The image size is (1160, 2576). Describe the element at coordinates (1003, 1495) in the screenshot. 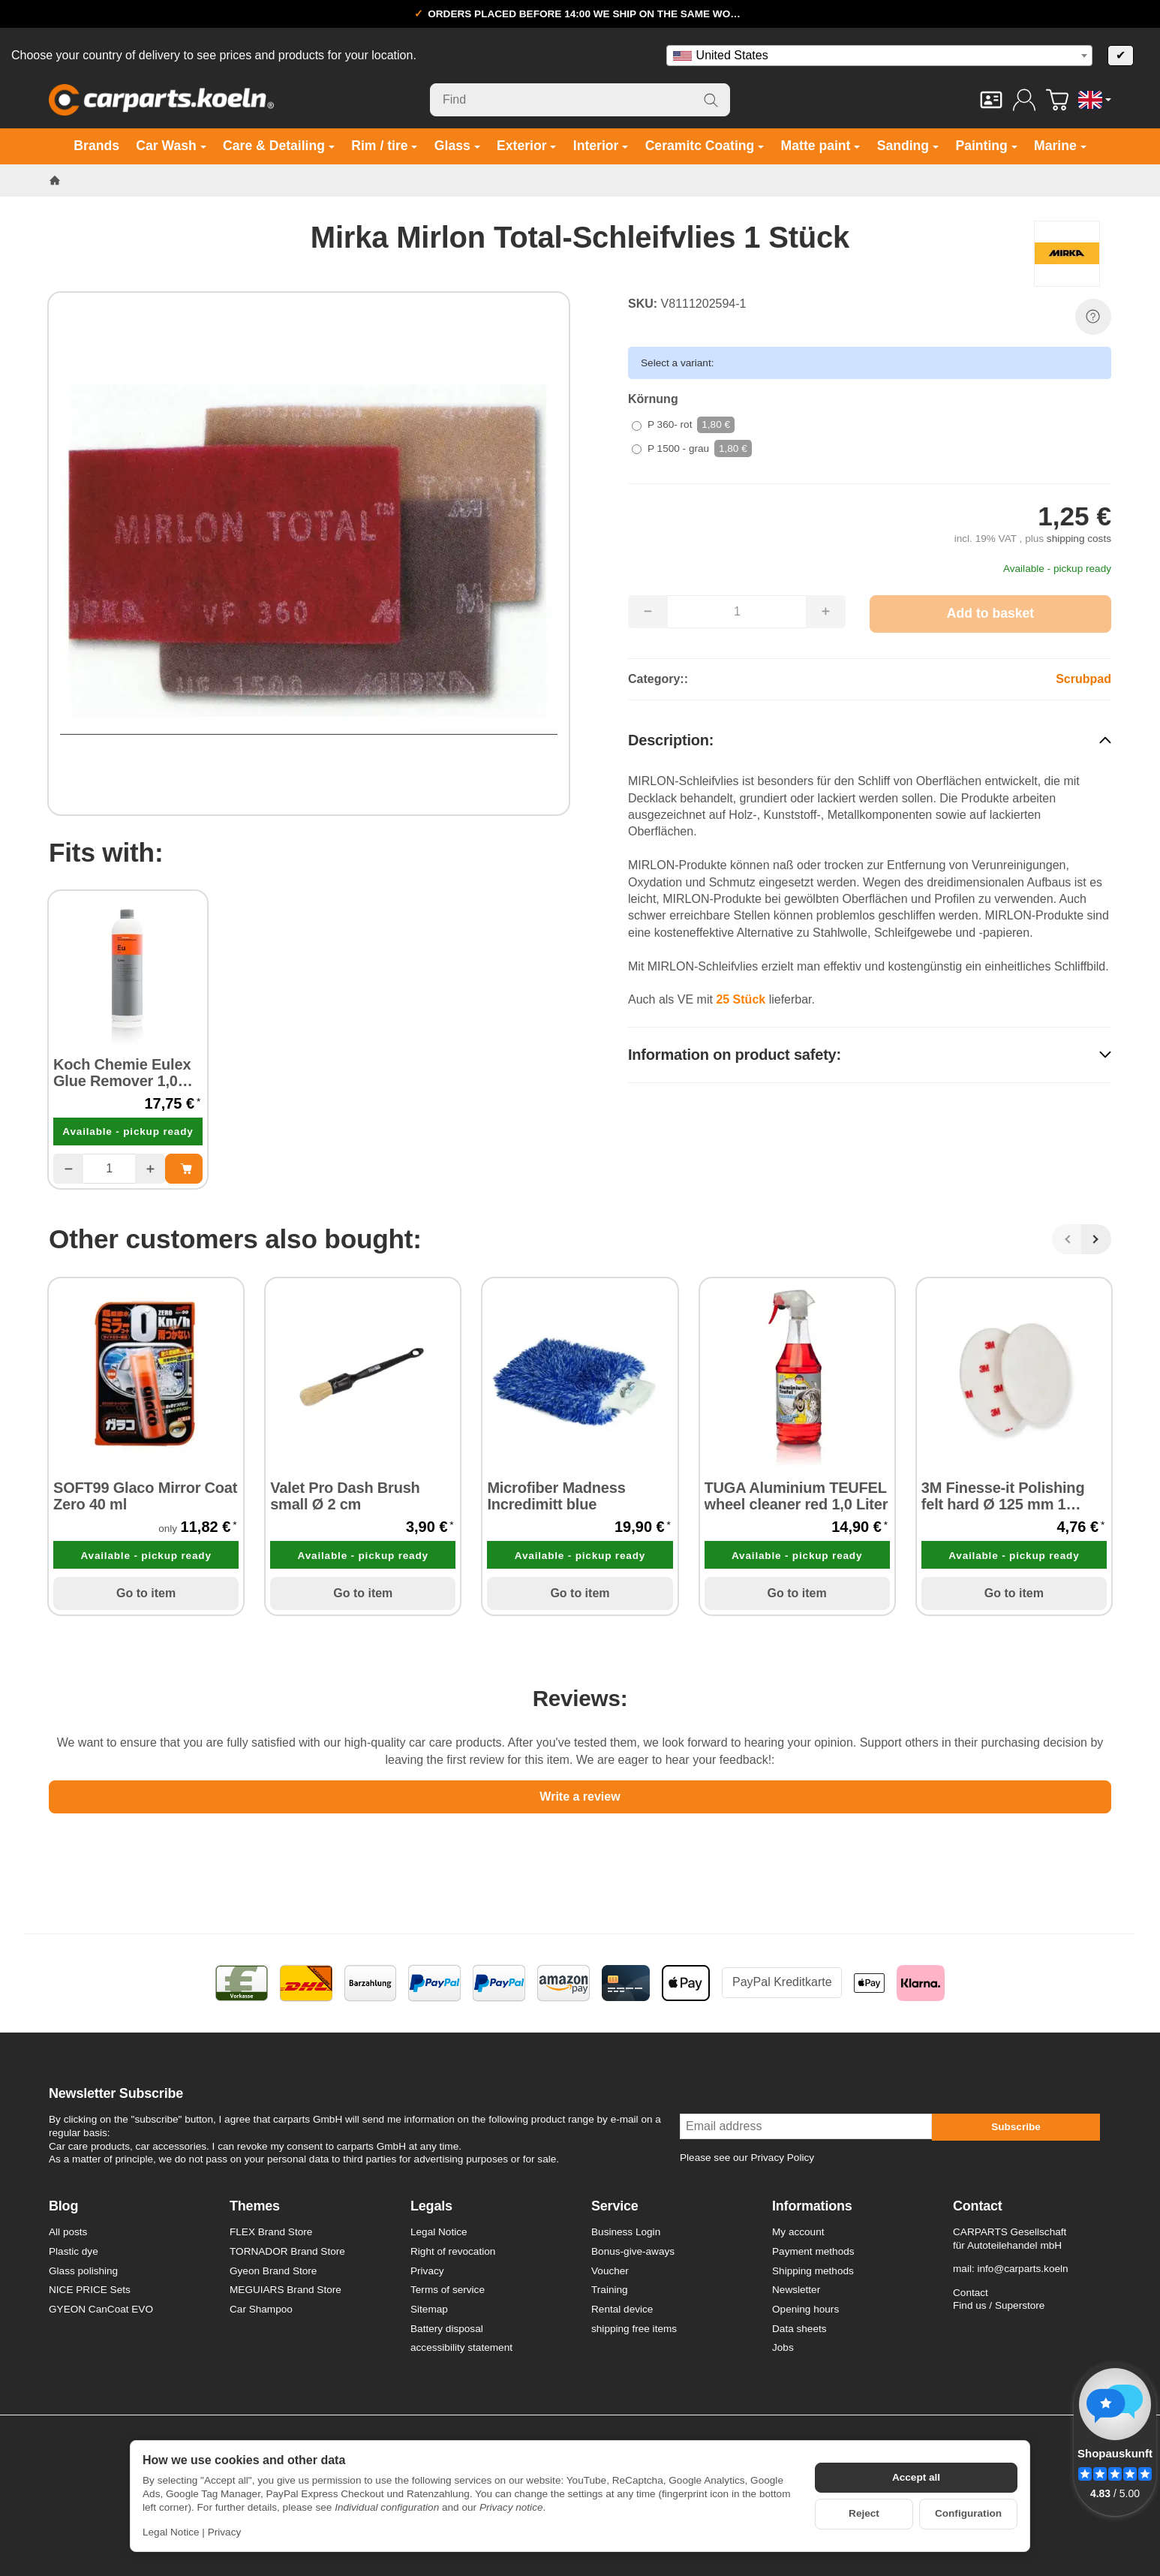

I see `3M Finesse-it Polishing felt hard Ø 125 mm 1 piece` at that location.